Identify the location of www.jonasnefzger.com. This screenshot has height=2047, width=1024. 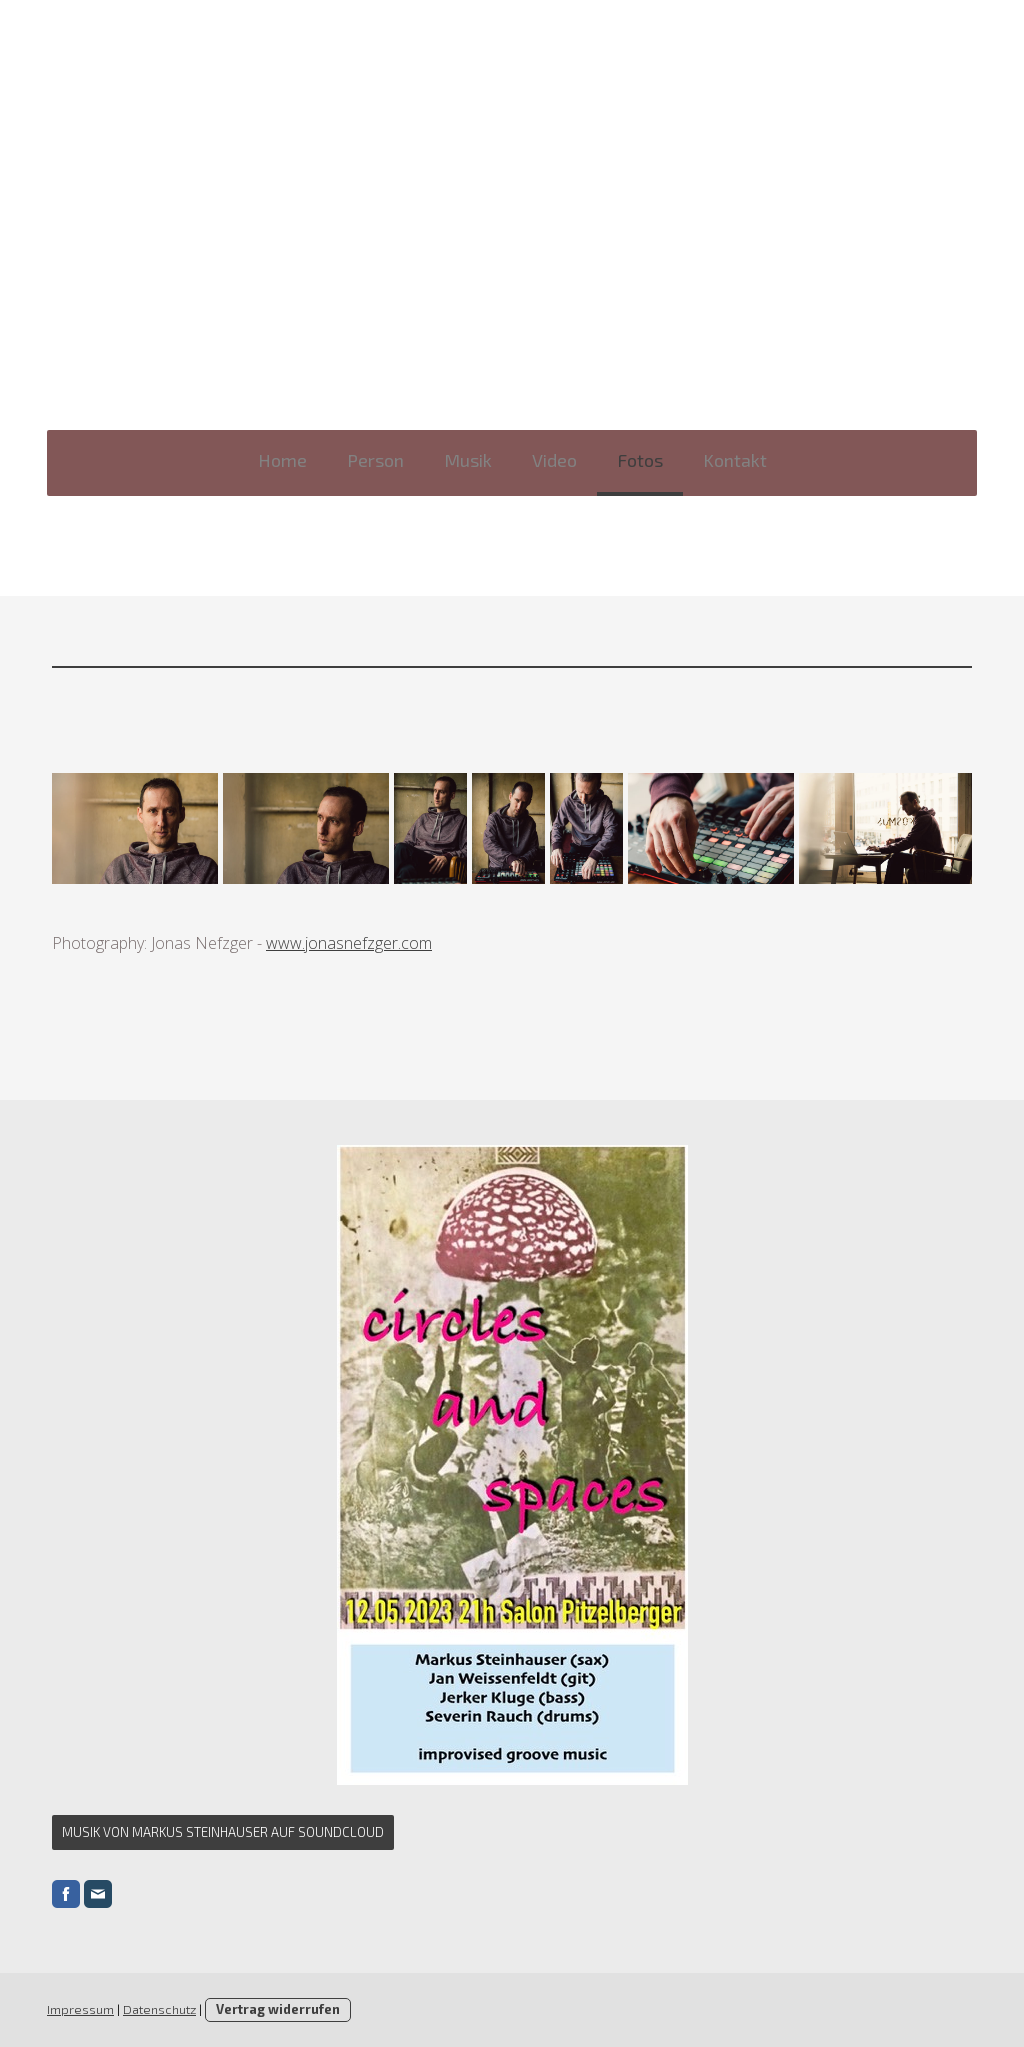
(349, 943).